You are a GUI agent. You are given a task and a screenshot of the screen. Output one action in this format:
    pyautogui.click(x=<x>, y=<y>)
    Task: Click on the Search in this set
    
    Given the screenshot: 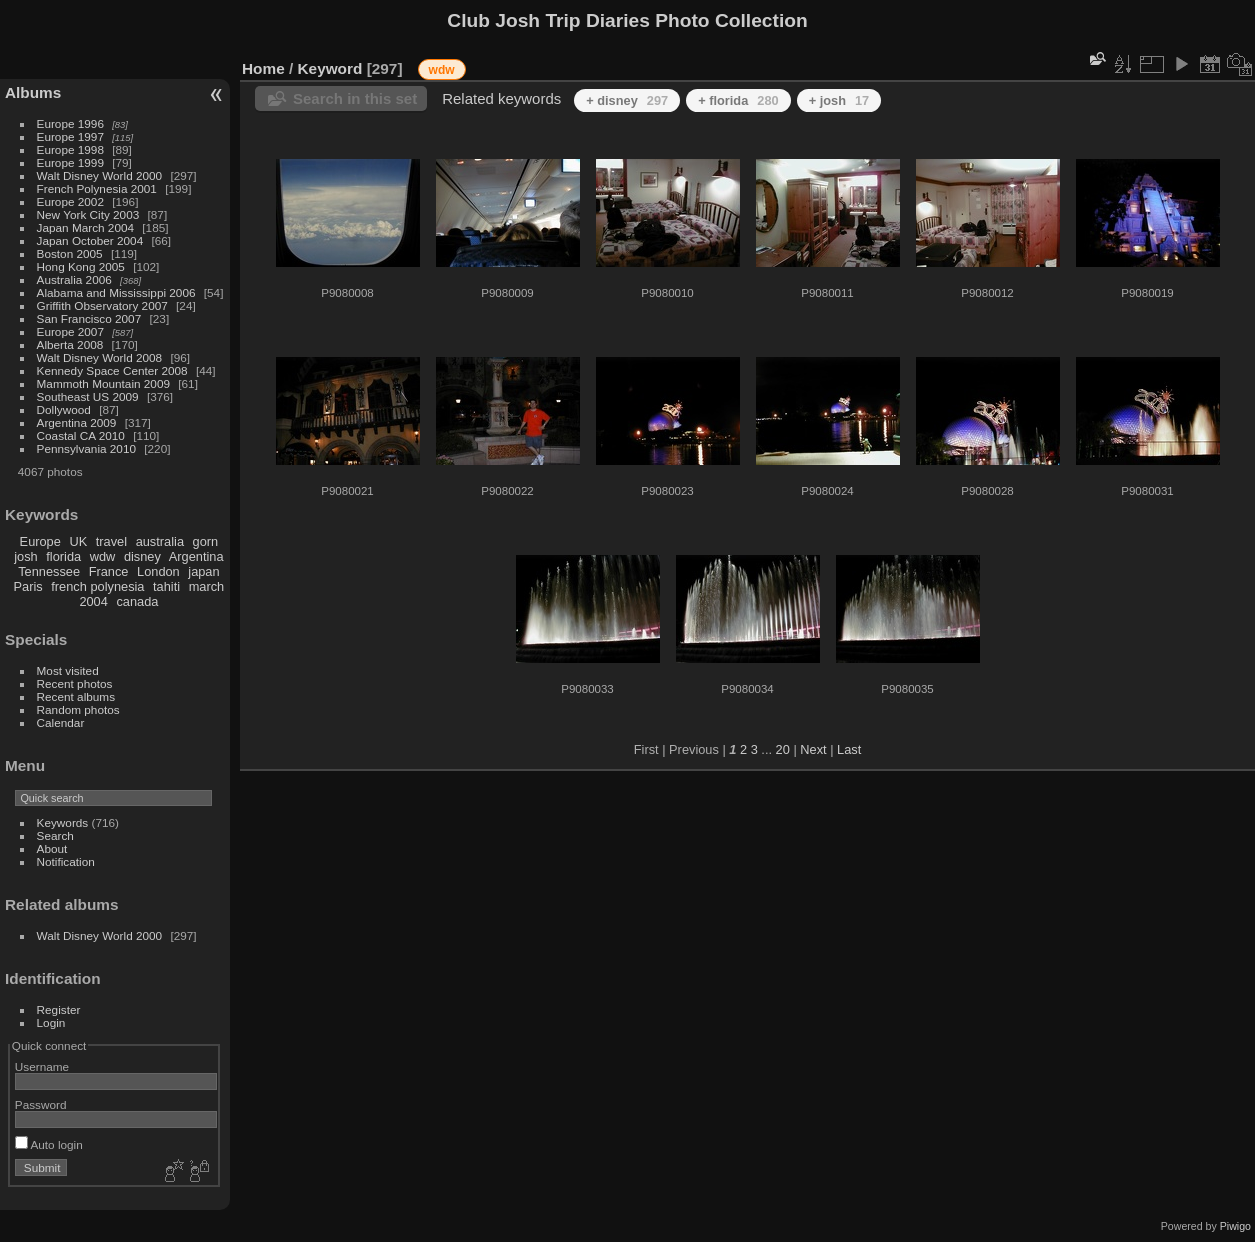 What is the action you would take?
    pyautogui.click(x=355, y=98)
    